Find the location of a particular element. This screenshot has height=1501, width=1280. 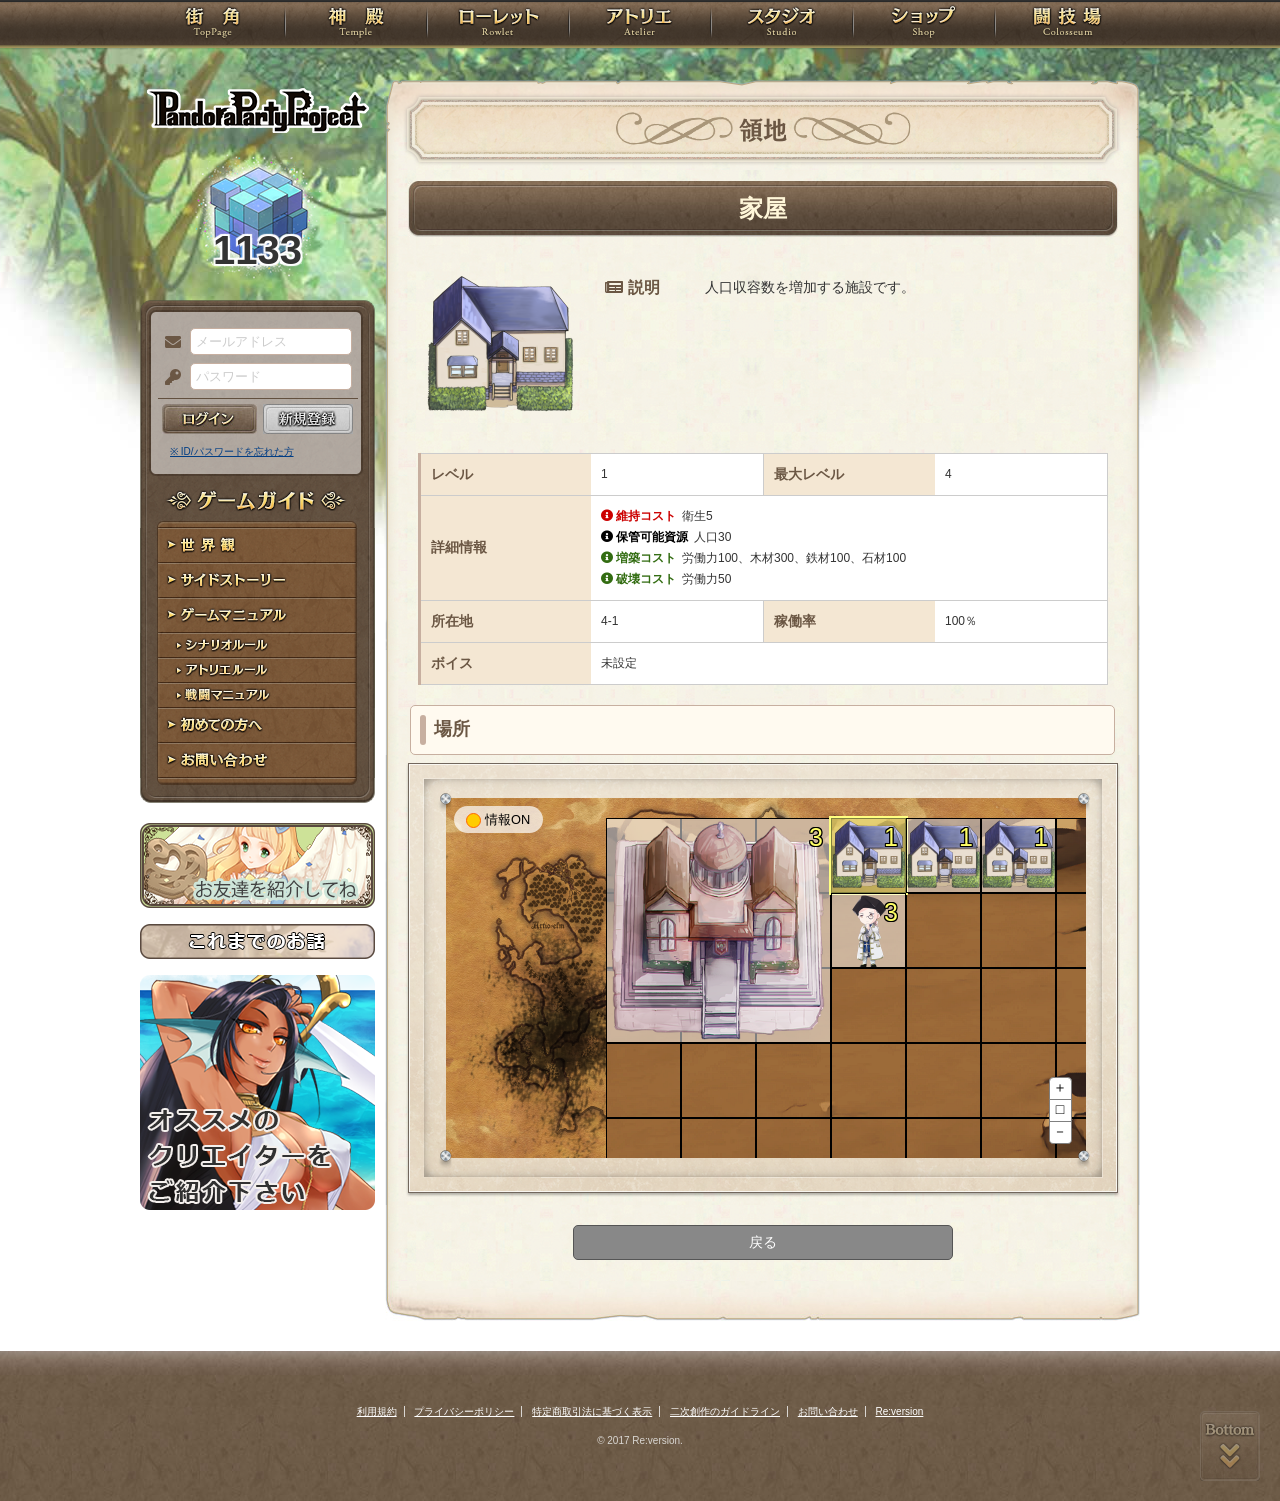

ゲームマニュアル is located at coordinates (257, 615).